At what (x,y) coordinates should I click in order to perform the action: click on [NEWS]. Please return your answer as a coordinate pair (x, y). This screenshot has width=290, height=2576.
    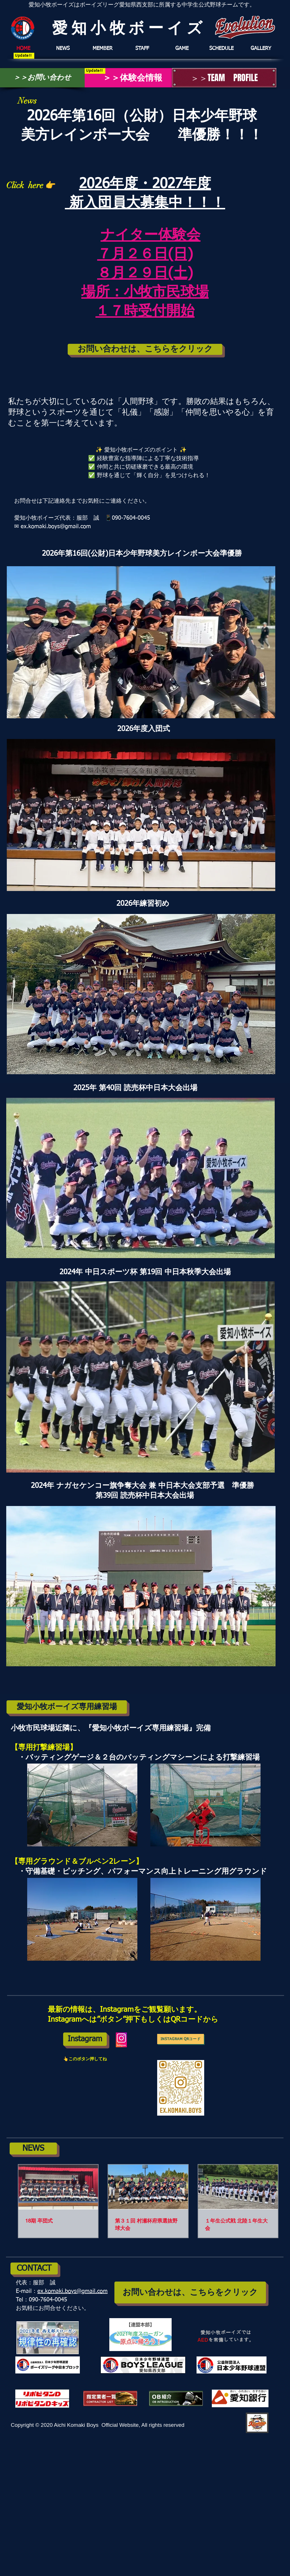
    Looking at the image, I should click on (33, 2148).